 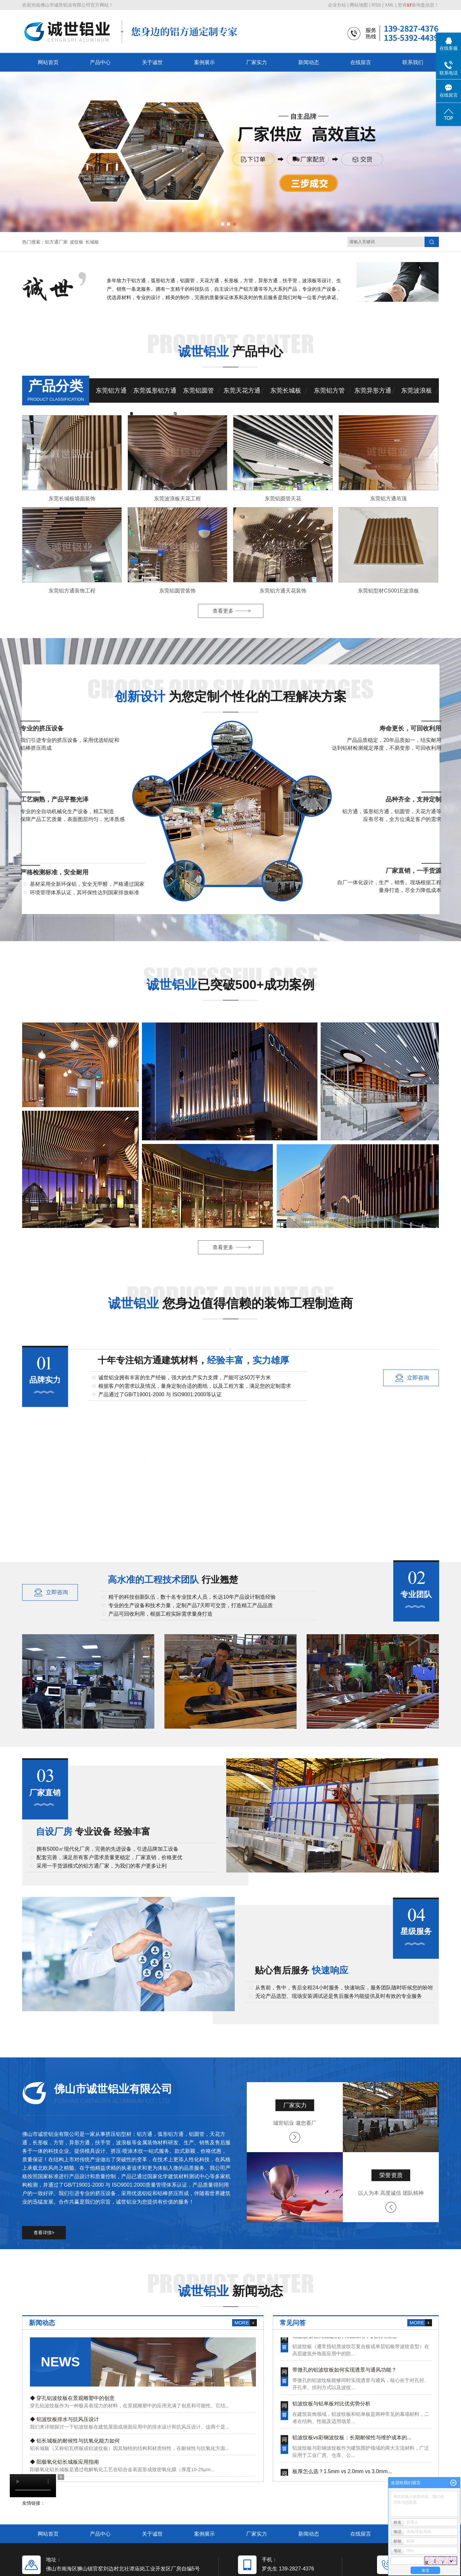 I want to click on 新闻动态, so click(x=308, y=62).